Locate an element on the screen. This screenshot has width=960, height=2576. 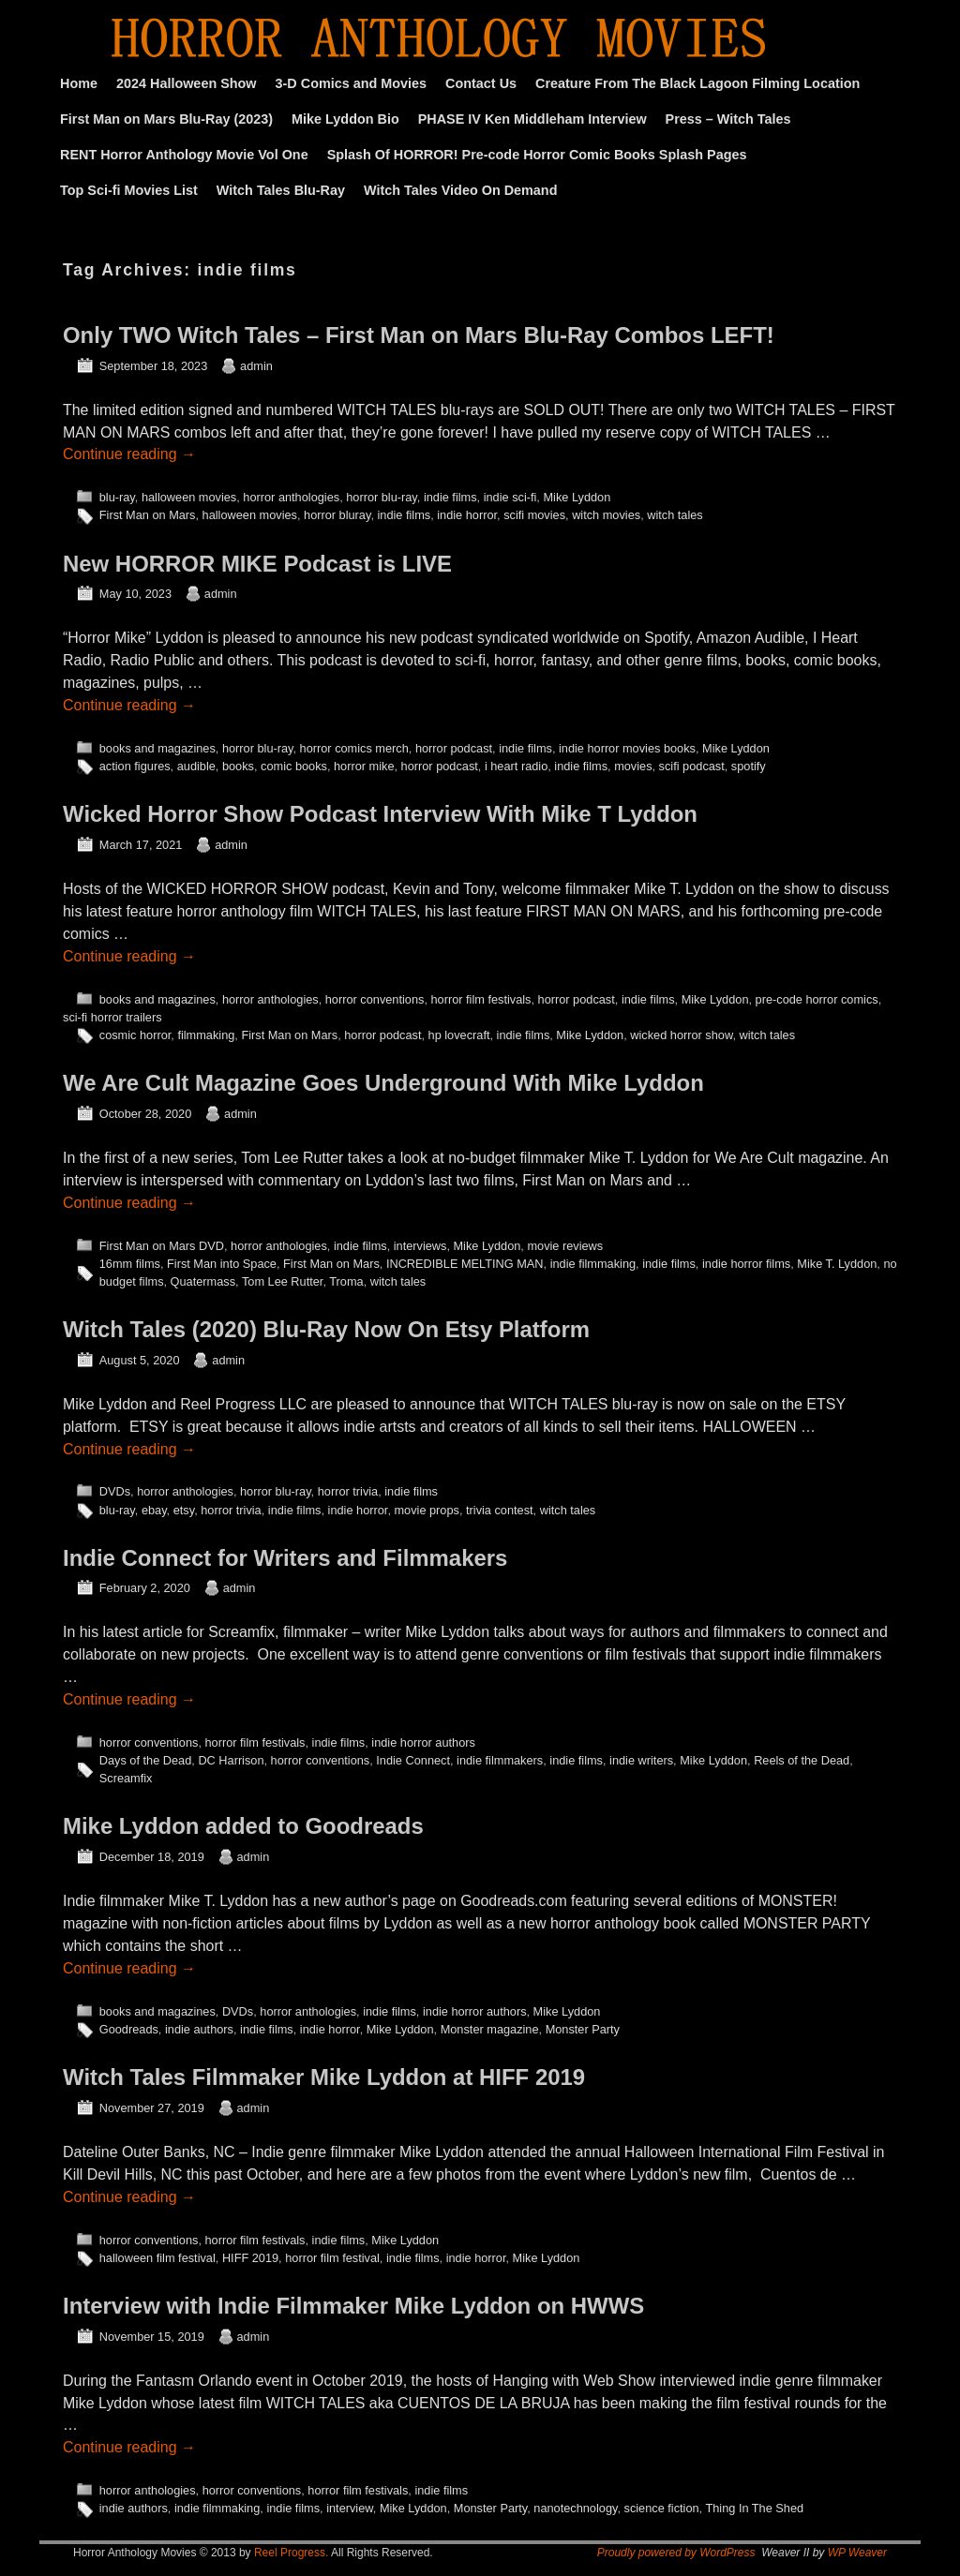
horror comics merch is located at coordinates (354, 748).